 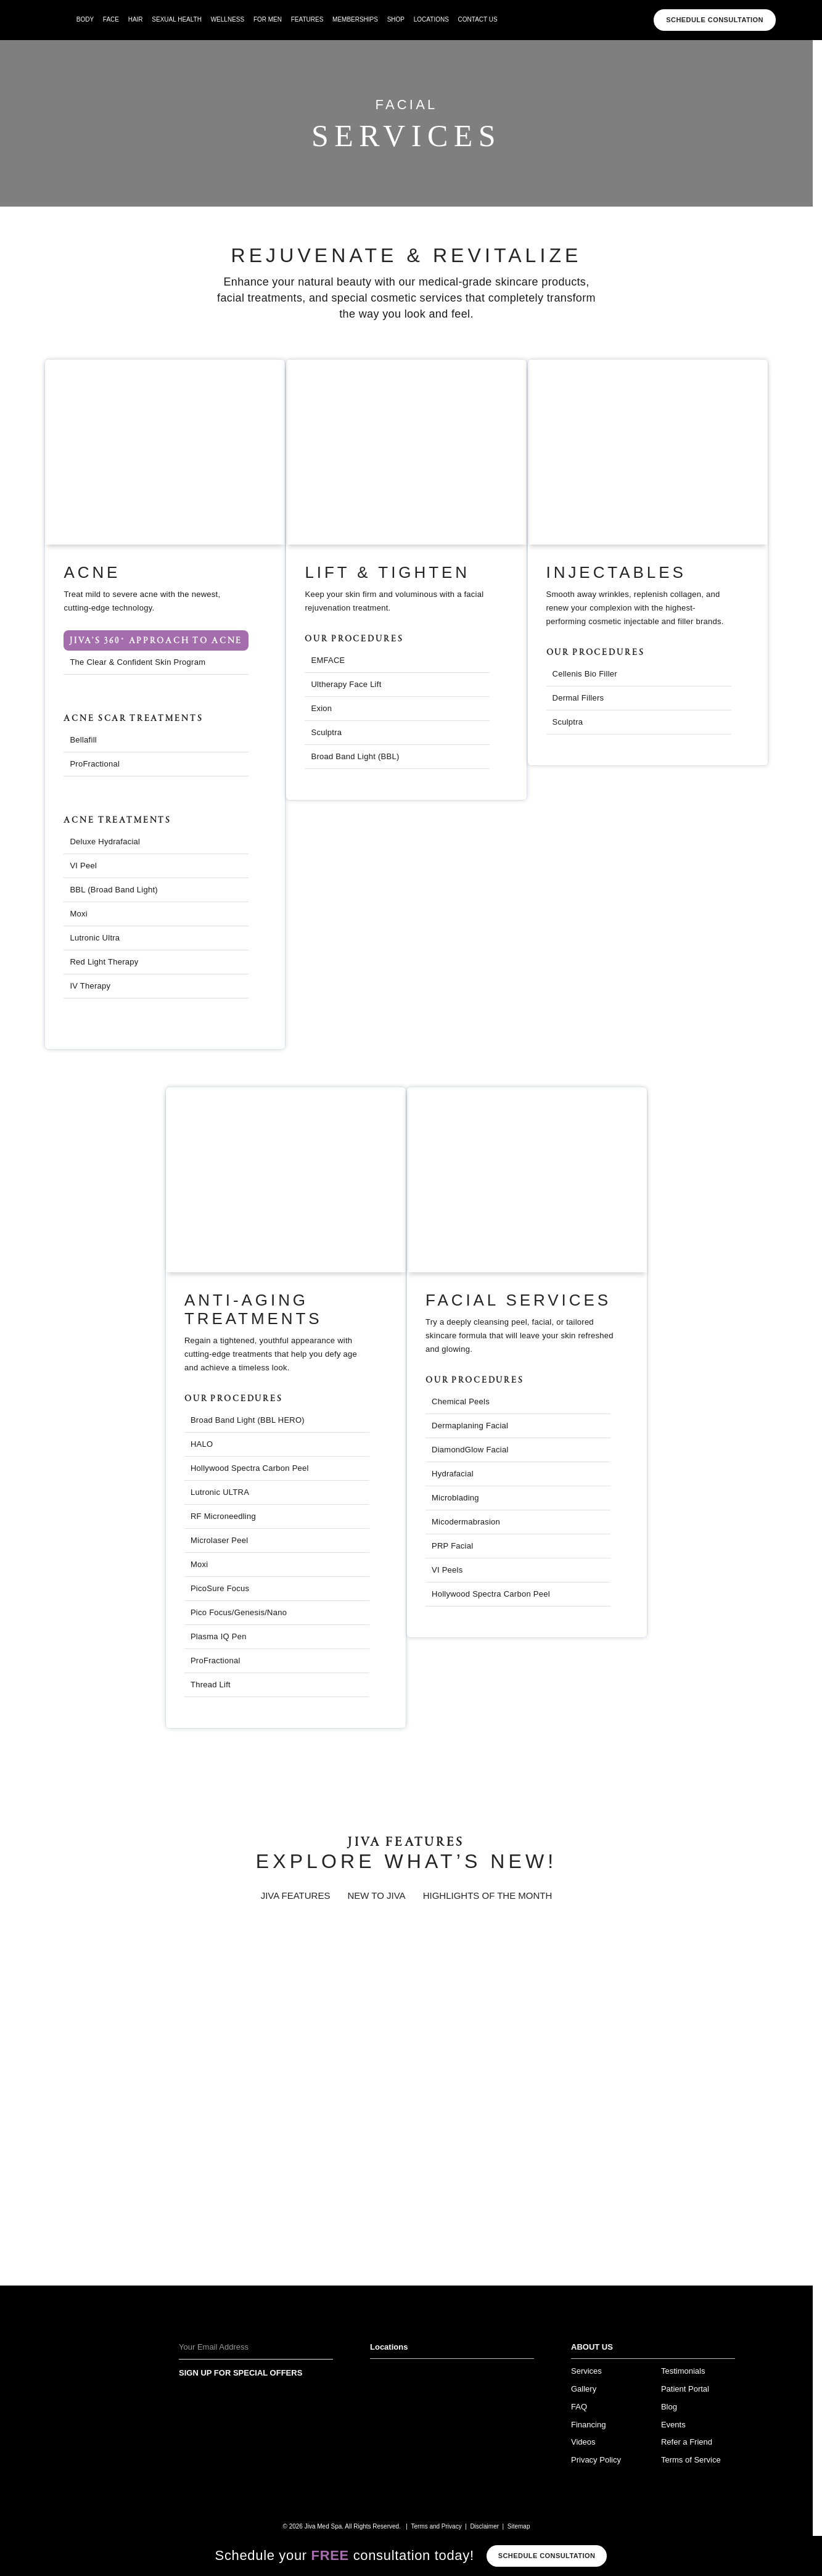 I want to click on Gallery, so click(x=583, y=2388).